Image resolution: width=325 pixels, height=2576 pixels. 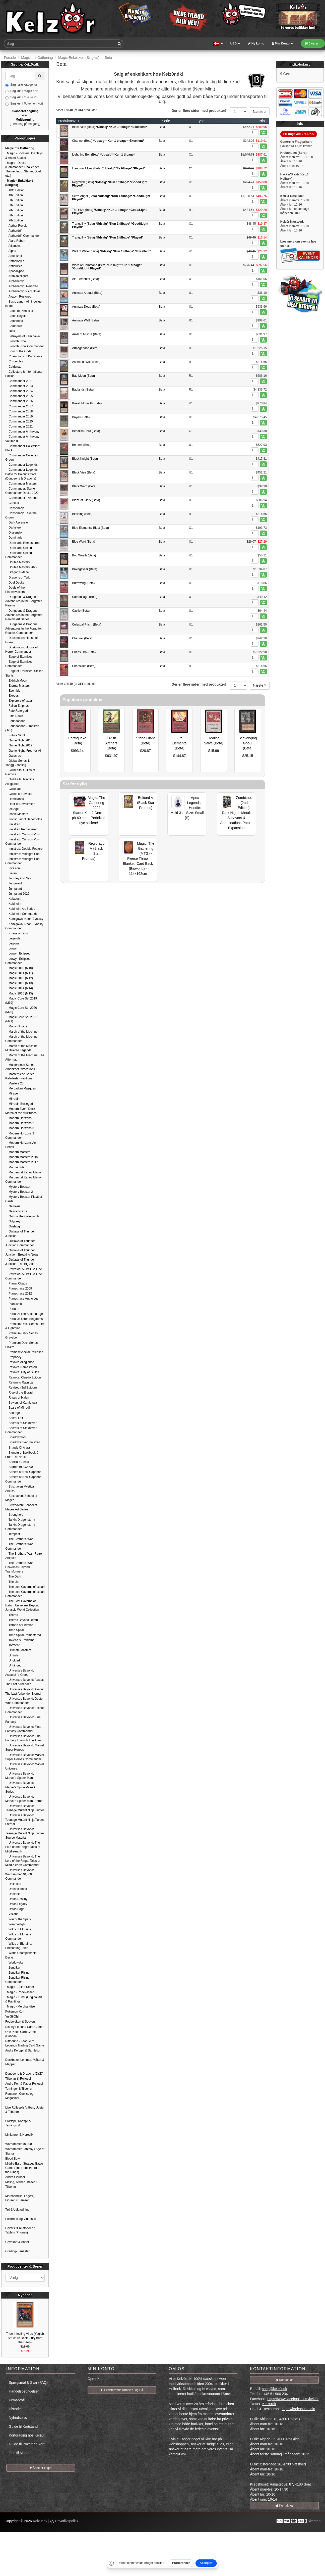 I want to click on Tribe-Infecting Virus (Yugioh Structure Deck: Fury from the Deep), so click(x=25, y=2338).